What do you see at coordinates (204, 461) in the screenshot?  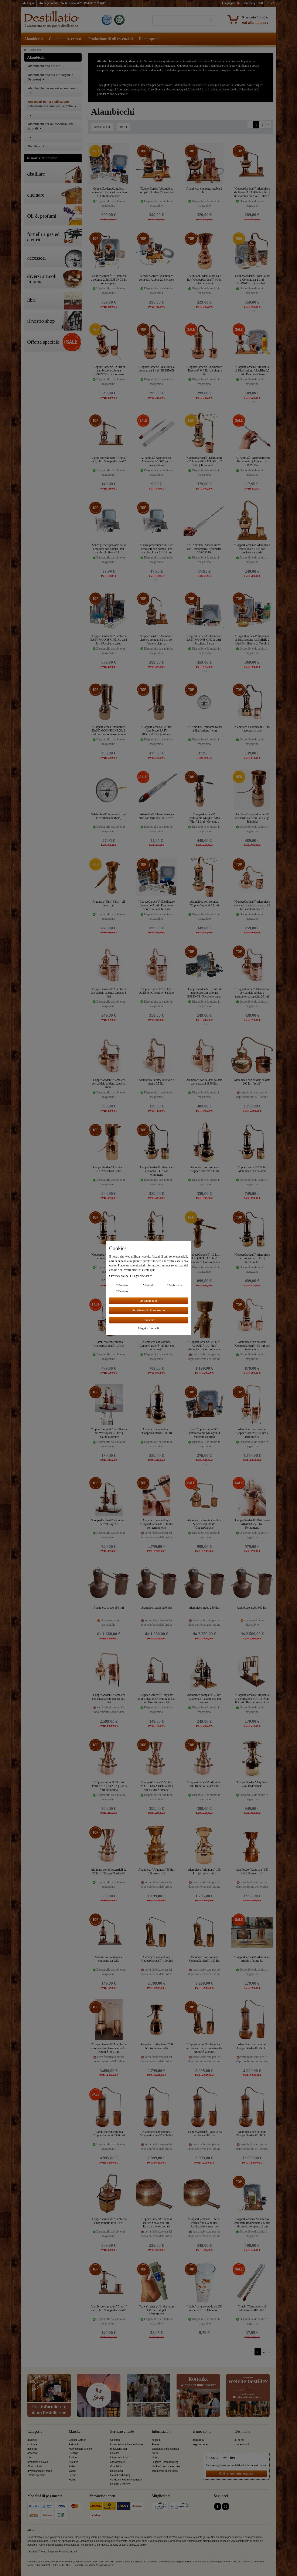 I see `"CopperGarden®" Distillatore a Colonna SIGNATURE da 2 Litri | Termometro` at bounding box center [204, 461].